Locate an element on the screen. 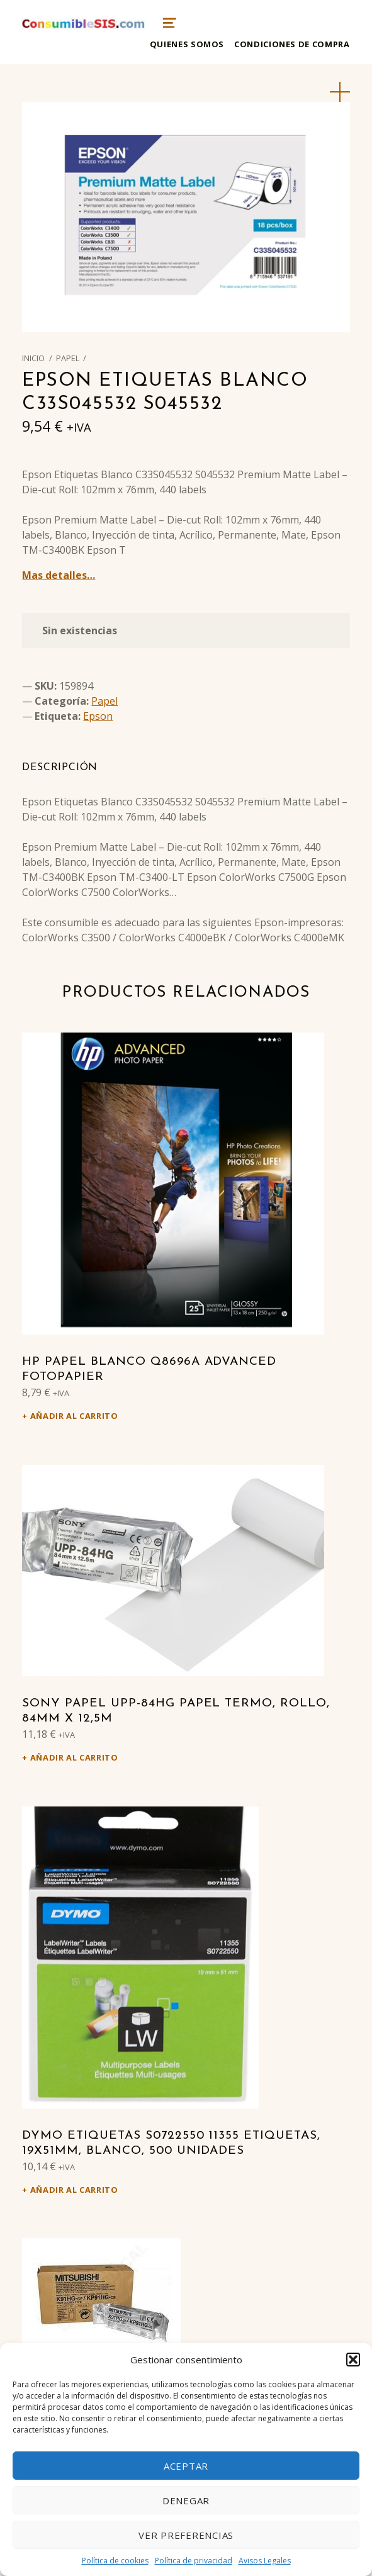 Image resolution: width=372 pixels, height=2576 pixels. Añadir al carrito [Añadir al carrito: “DYMO Etiquetas S0722550 11355 Etiquetas, 19x51mm, blanco, 500 unidades”] is located at coordinates (74, 2189).